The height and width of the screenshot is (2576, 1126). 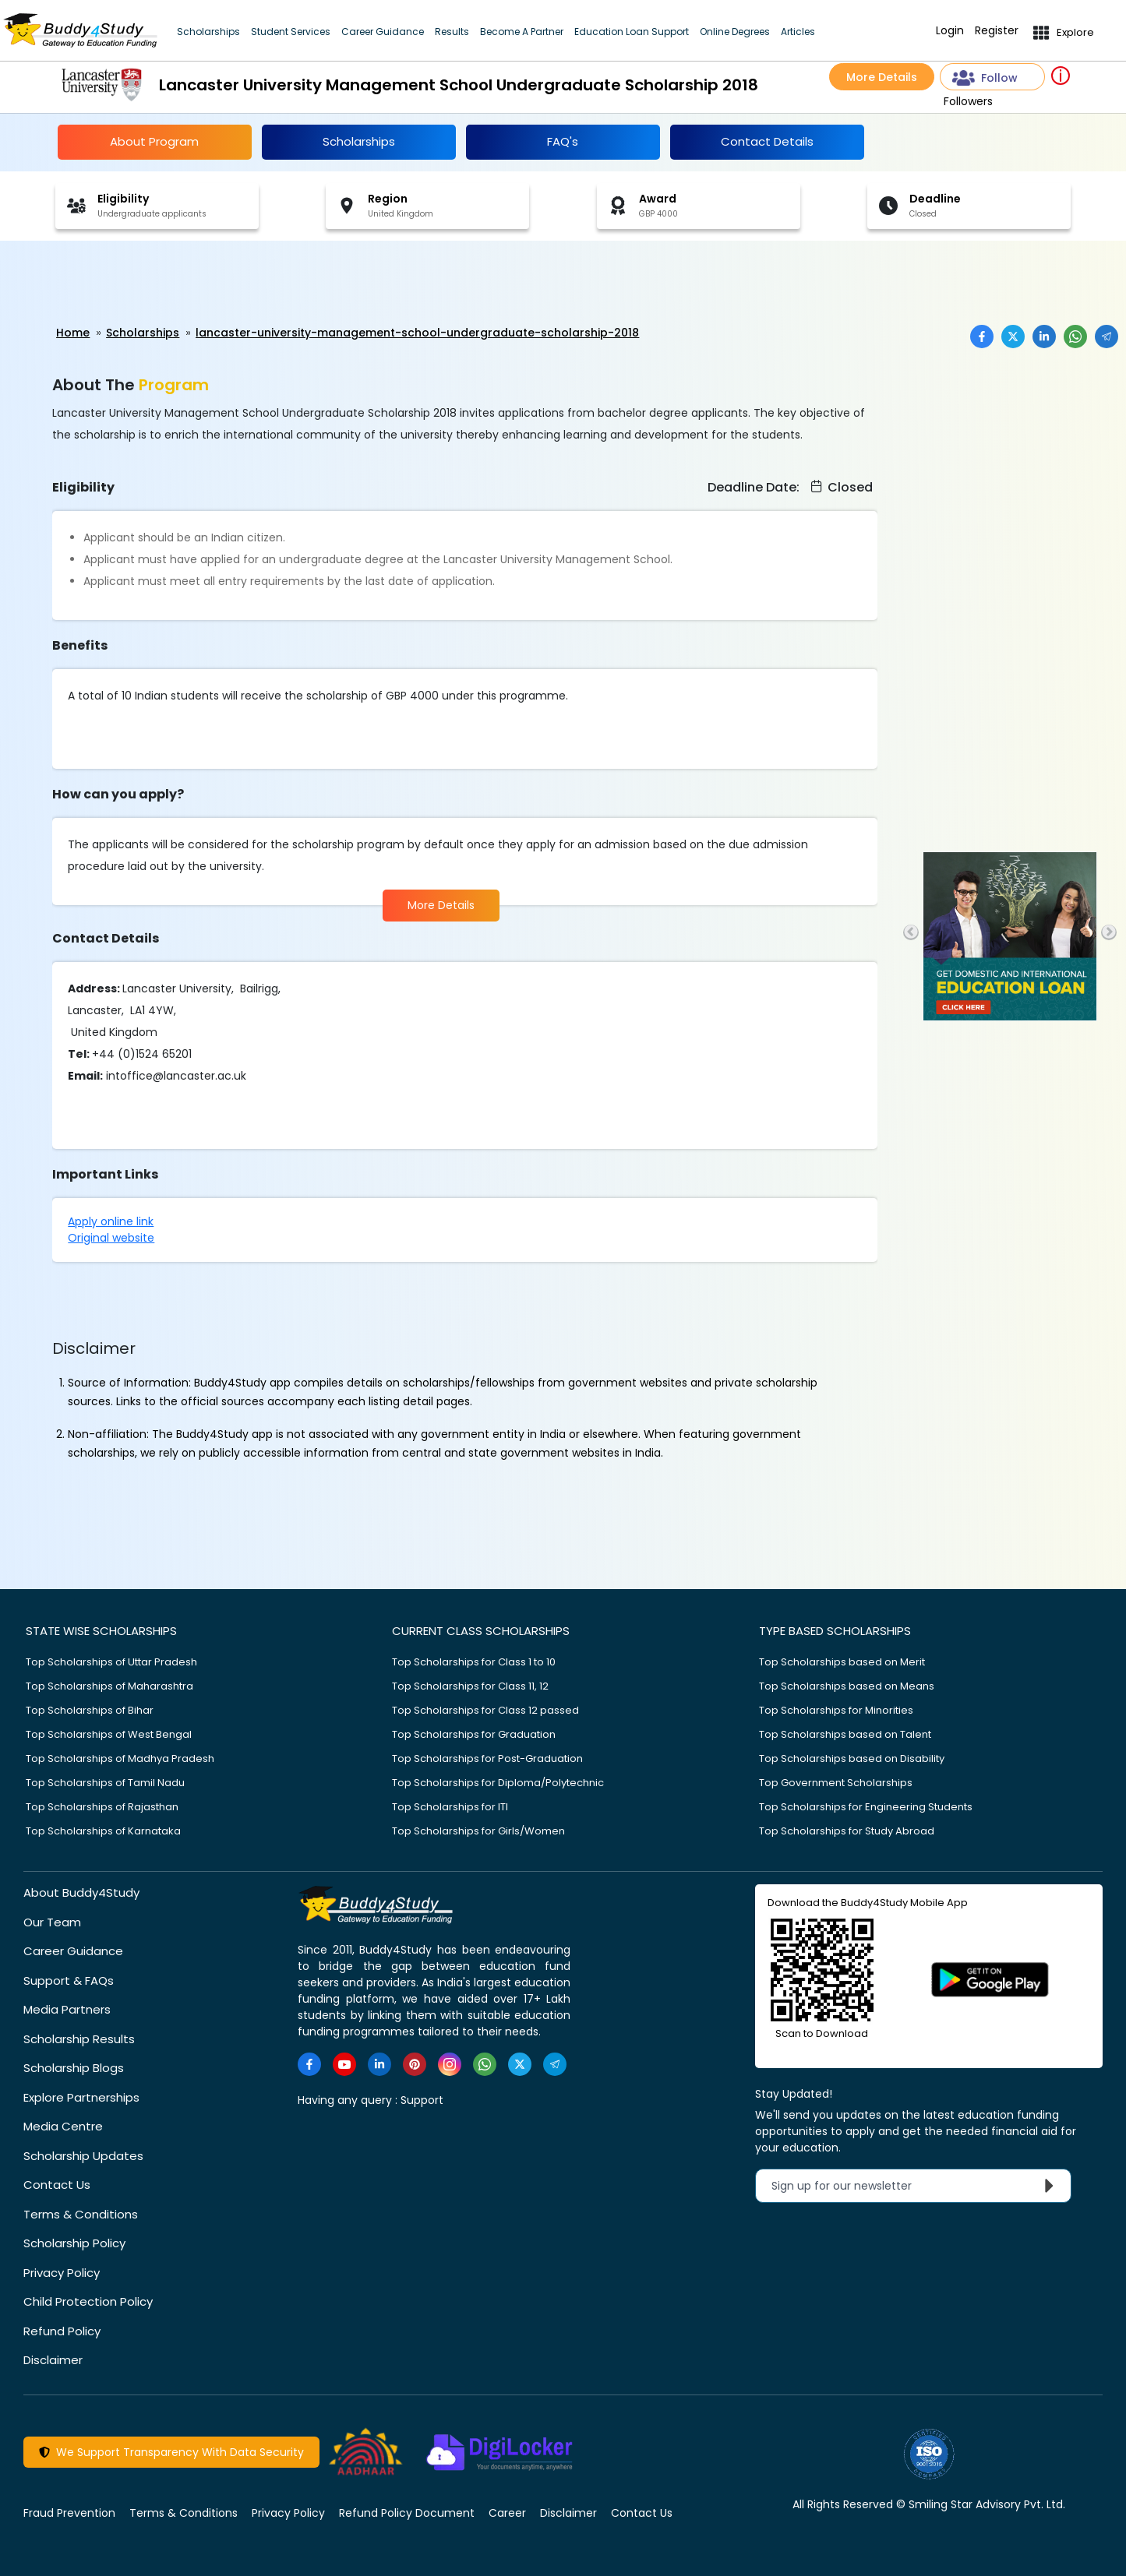 I want to click on Support, so click(x=422, y=2100).